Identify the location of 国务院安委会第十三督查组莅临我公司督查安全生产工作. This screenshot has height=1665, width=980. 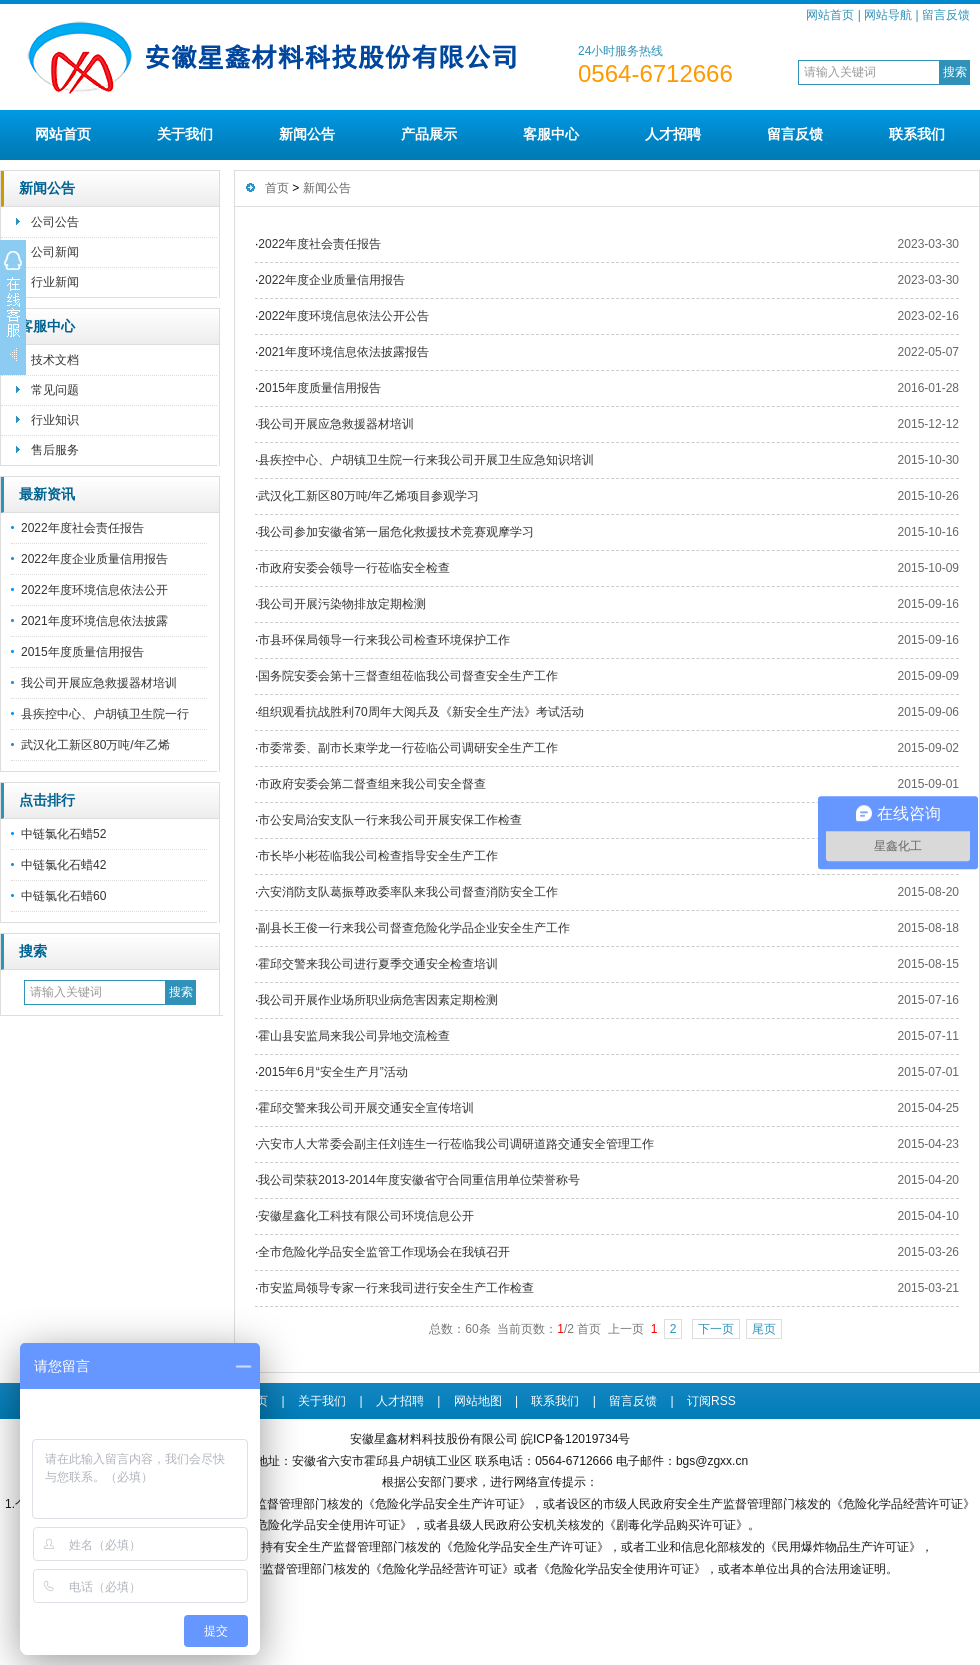
(408, 676).